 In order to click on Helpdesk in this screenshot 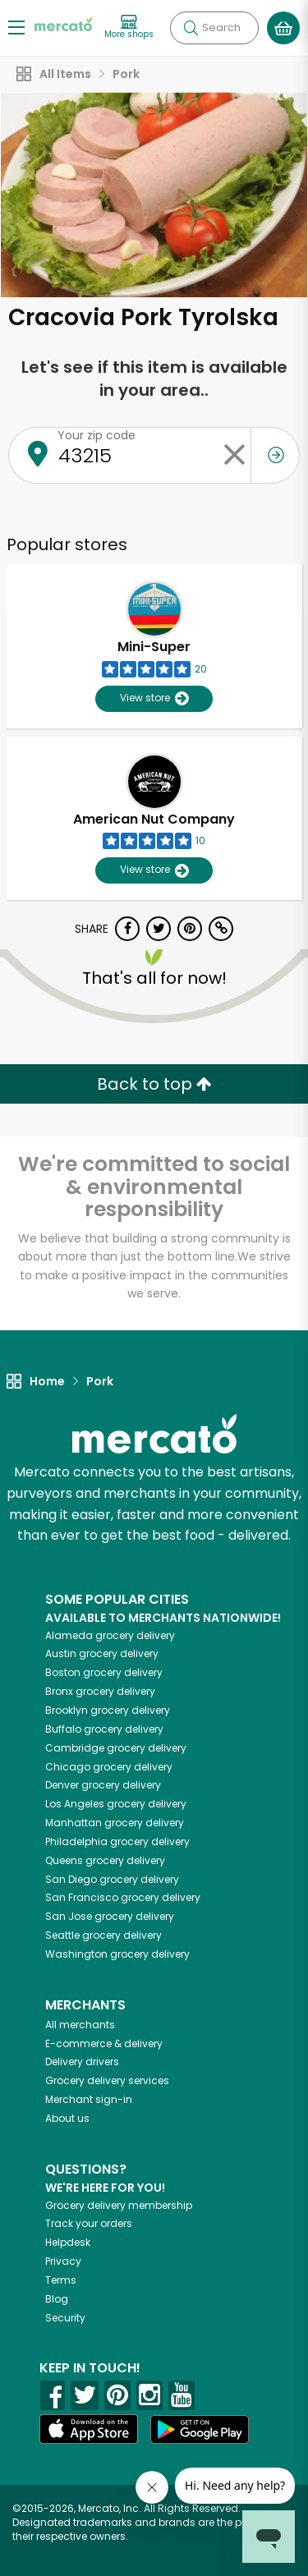, I will do `click(67, 2242)`.